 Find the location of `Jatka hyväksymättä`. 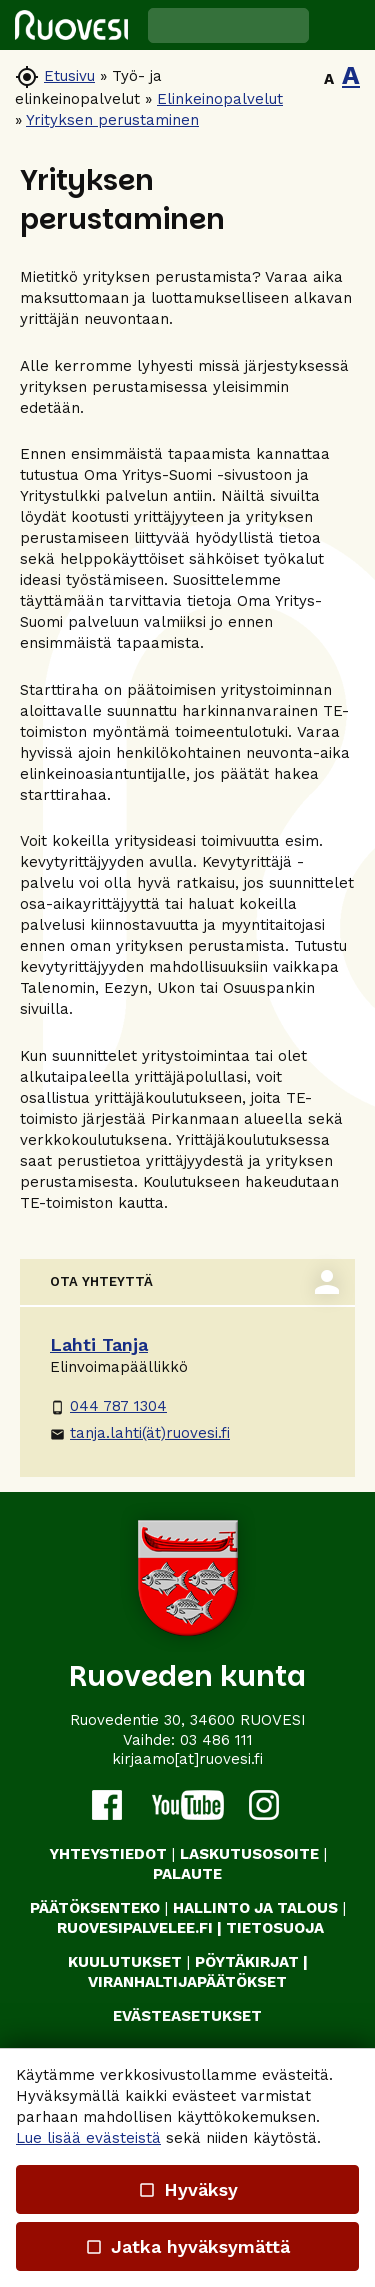

Jatka hyväksymättä is located at coordinates (187, 2246).